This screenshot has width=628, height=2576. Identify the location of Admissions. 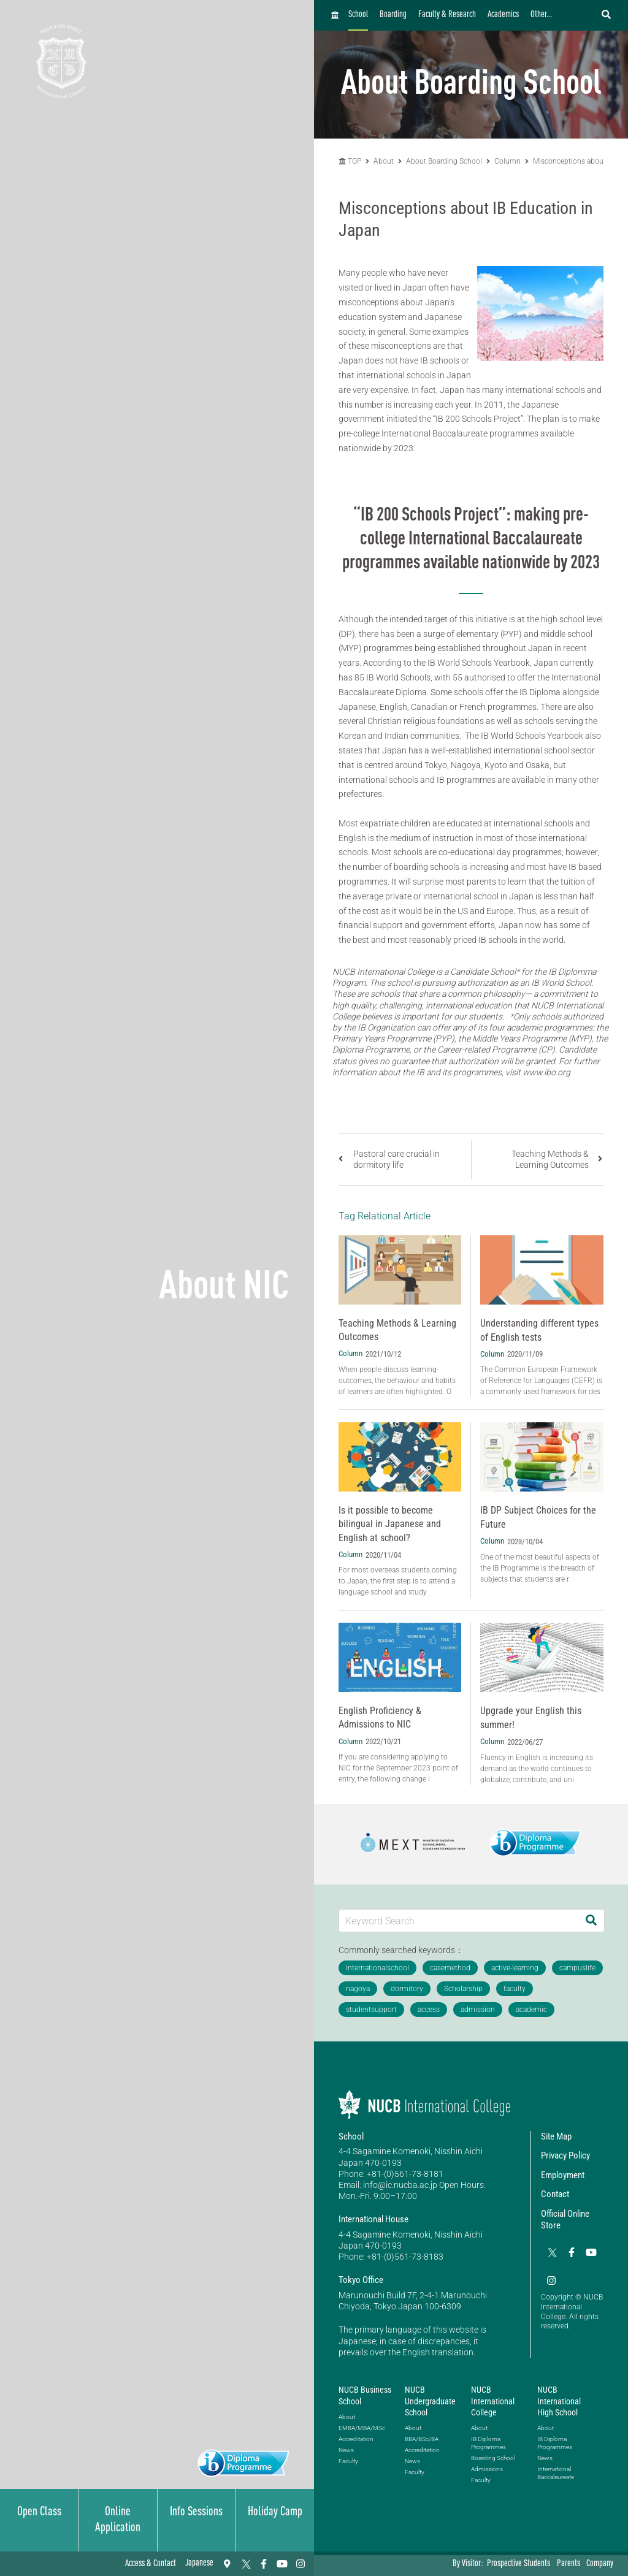
(487, 2469).